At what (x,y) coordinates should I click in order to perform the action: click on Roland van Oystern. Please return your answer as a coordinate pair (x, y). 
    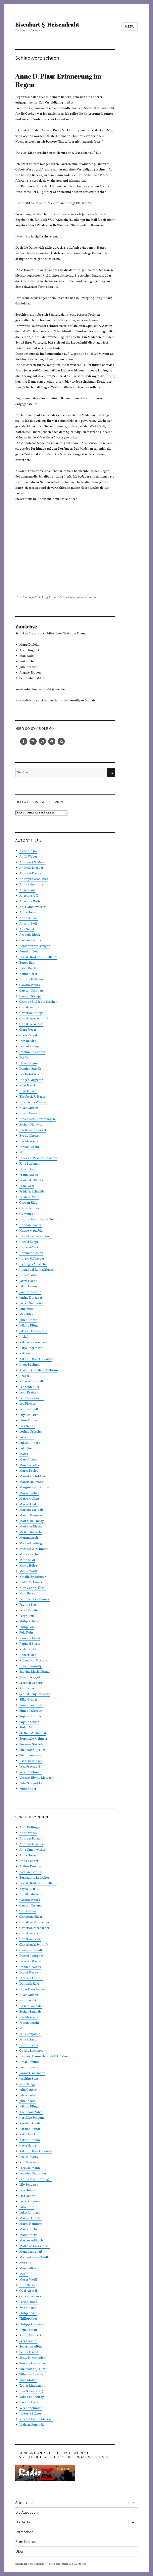
    Looking at the image, I should click on (33, 1660).